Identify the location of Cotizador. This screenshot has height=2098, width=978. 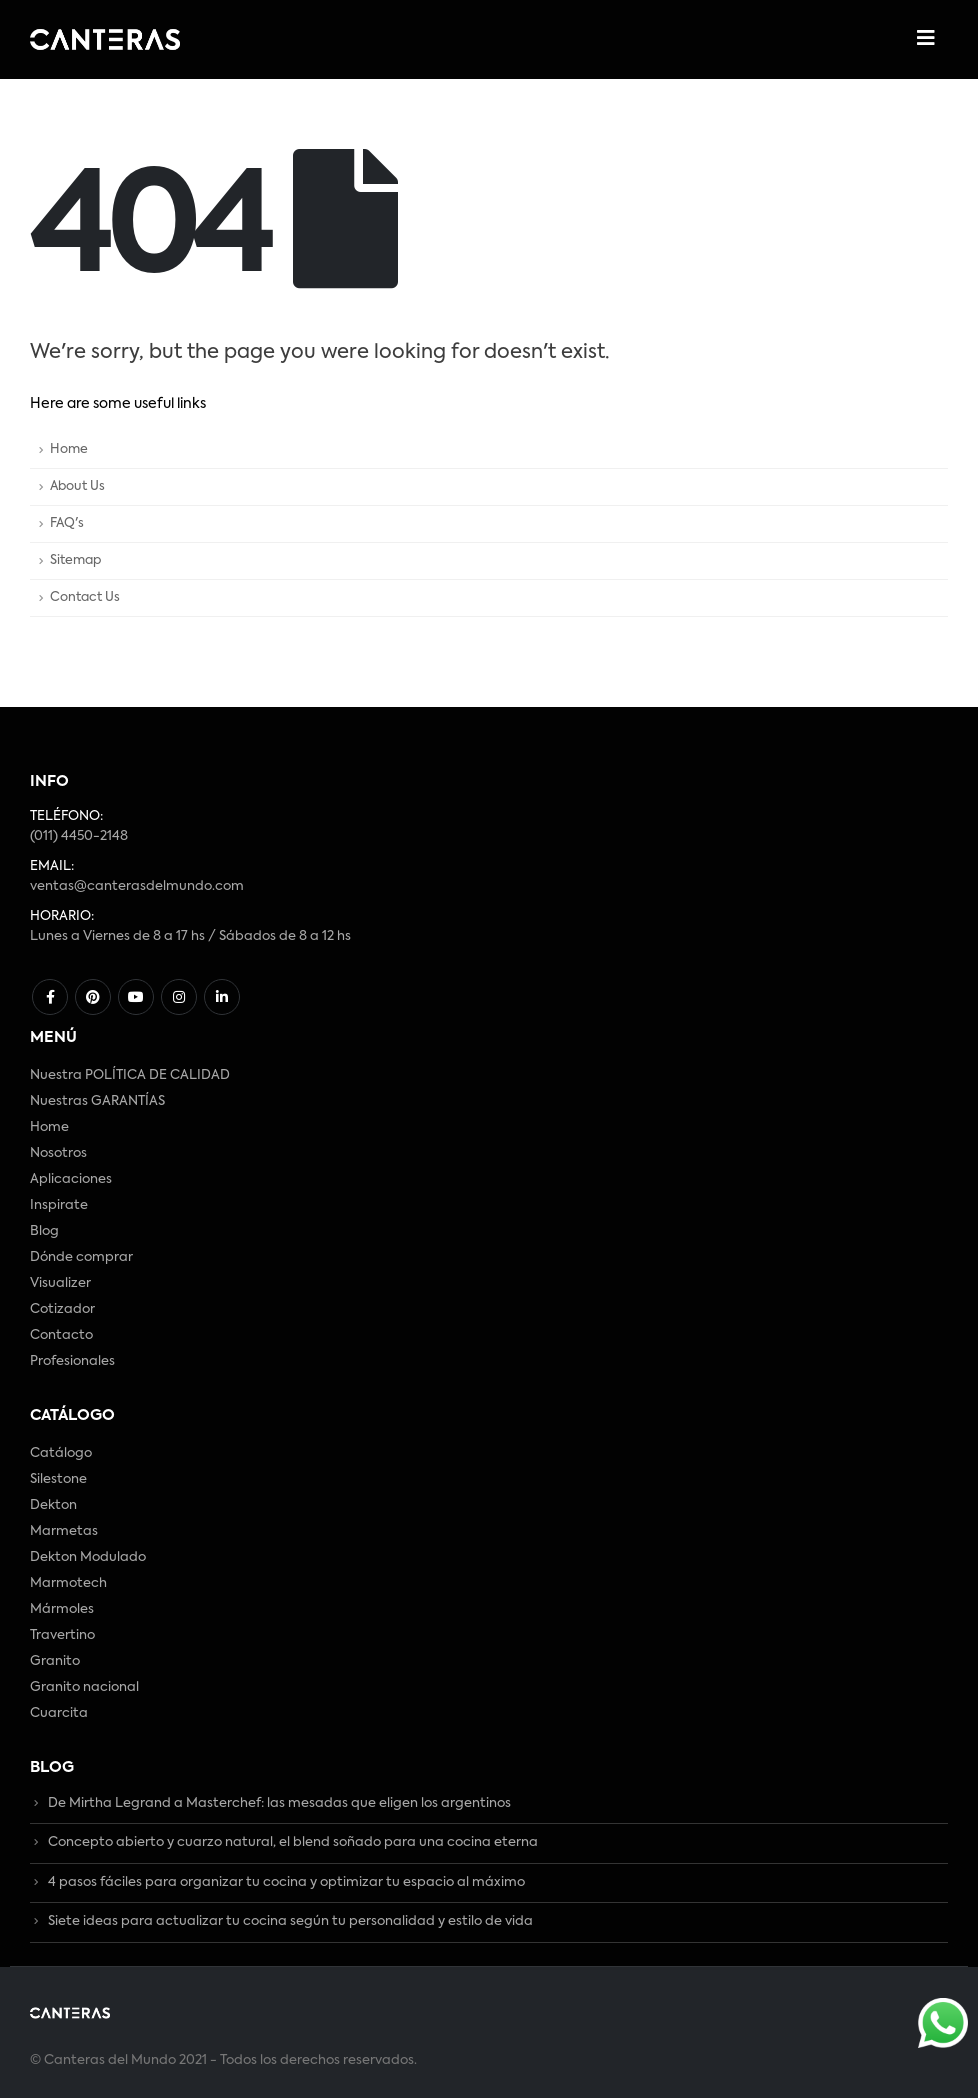
(62, 1309).